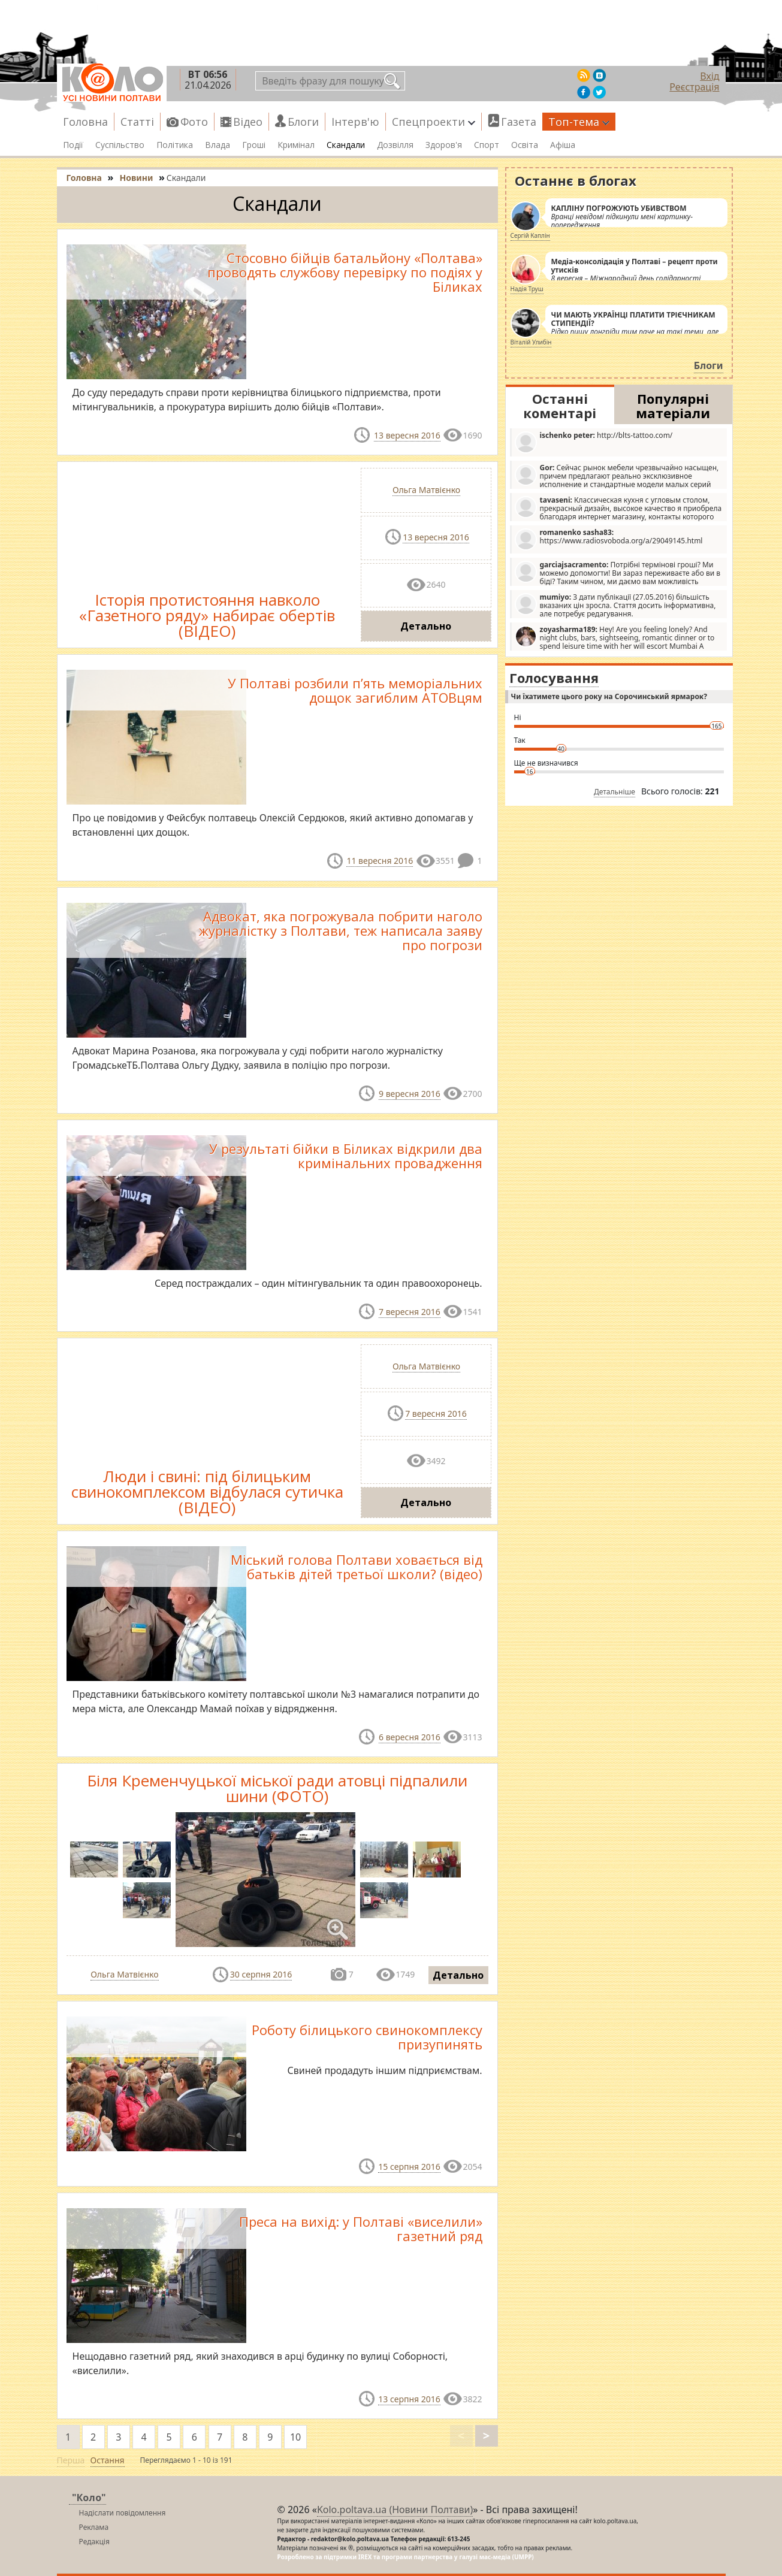 This screenshot has height=2576, width=782. Describe the element at coordinates (594, 441) in the screenshot. I see `http://blts-tattoo.com/` at that location.